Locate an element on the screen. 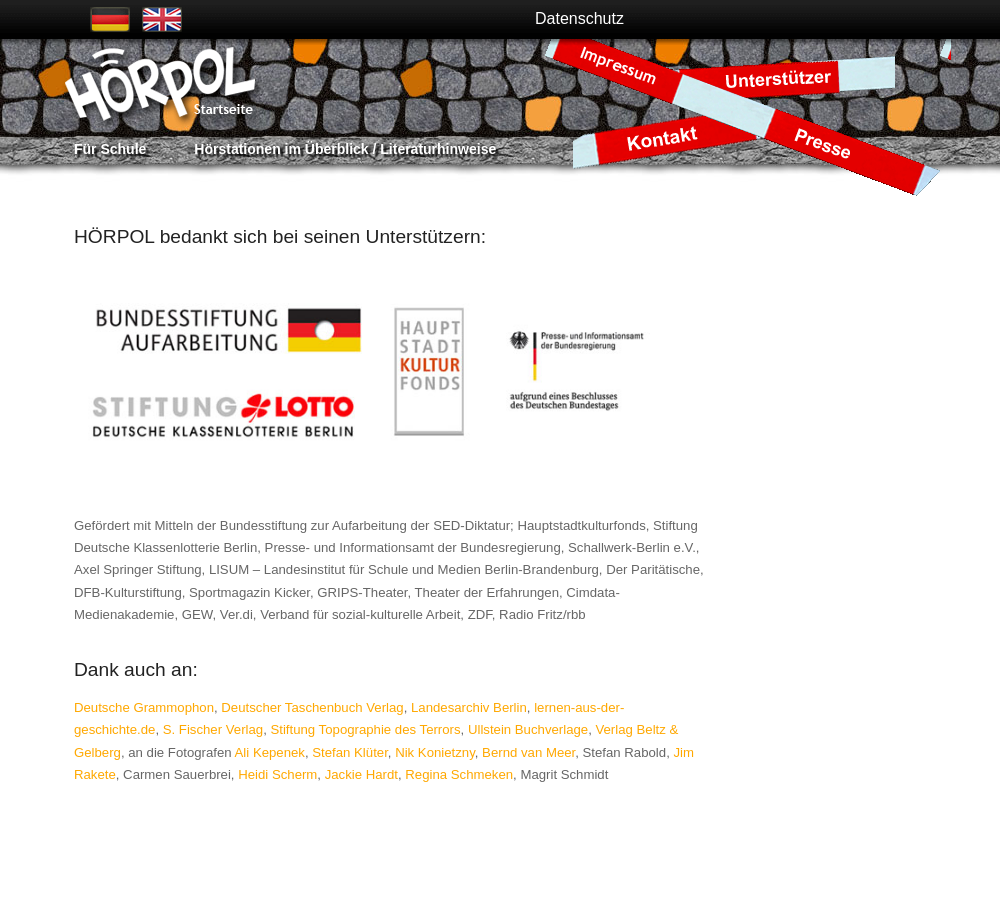  Ali Kepenek is located at coordinates (270, 752).